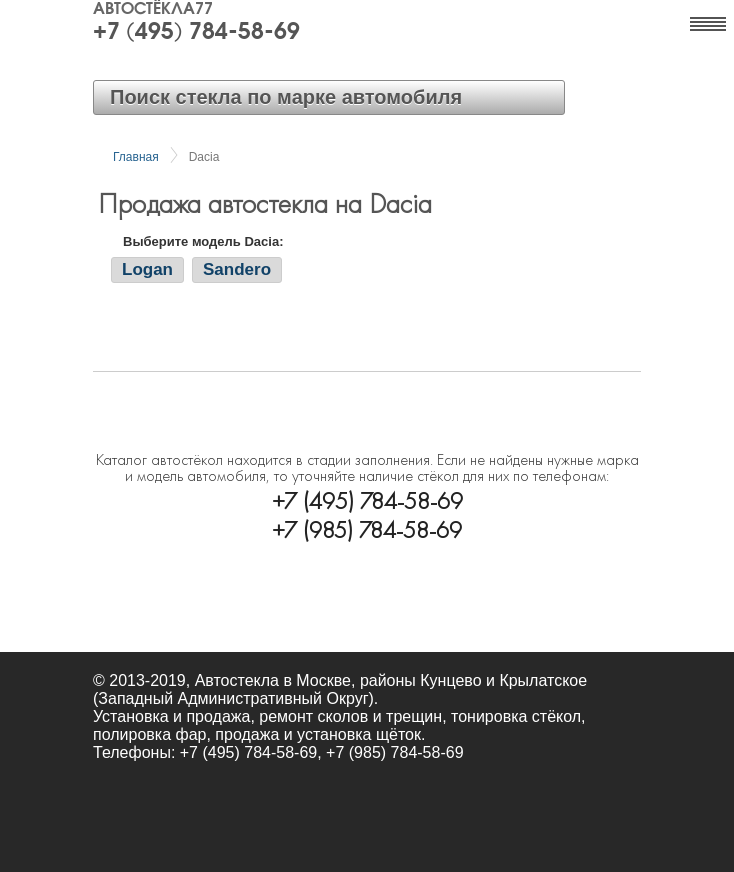  Describe the element at coordinates (136, 157) in the screenshot. I see `Главная` at that location.